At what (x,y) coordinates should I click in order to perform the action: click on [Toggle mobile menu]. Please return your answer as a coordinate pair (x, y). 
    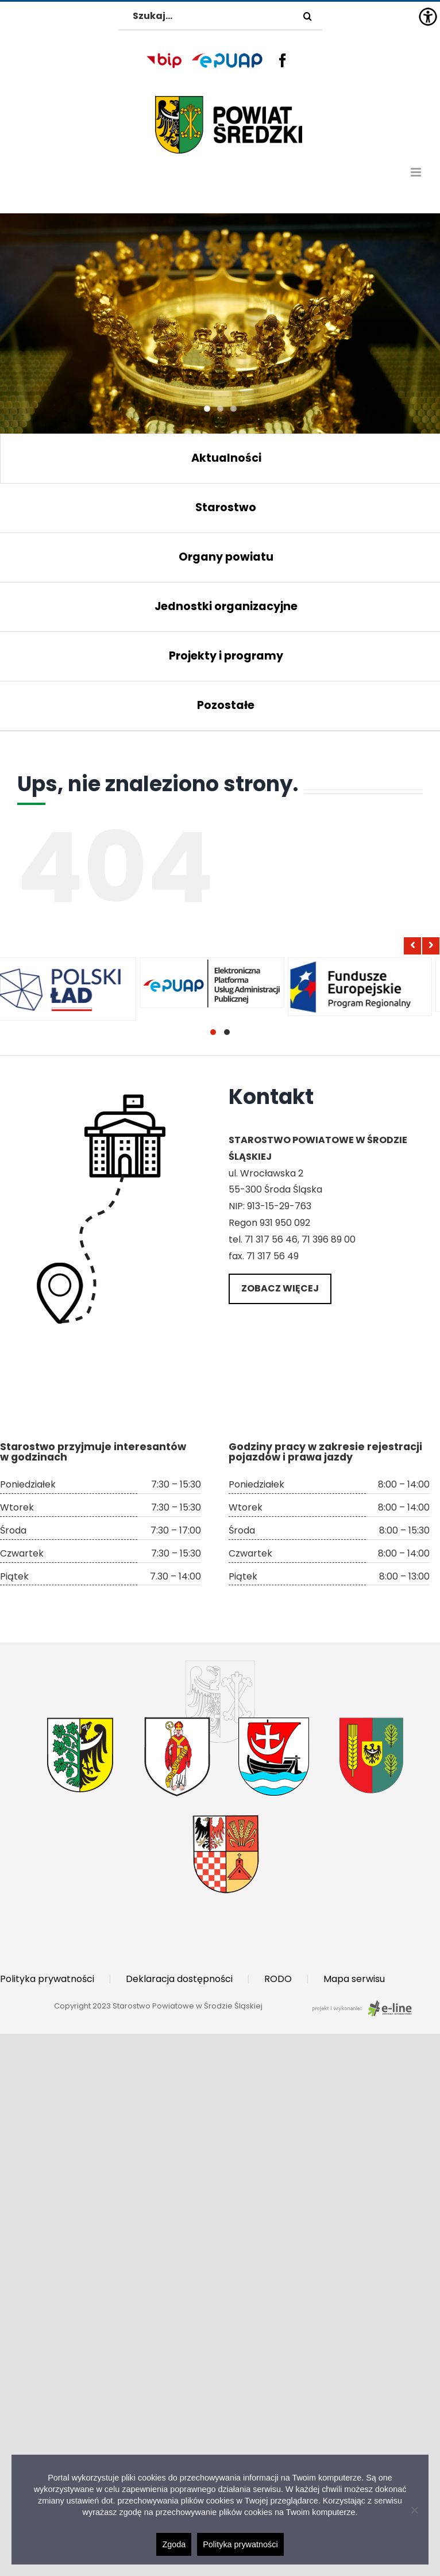
    Looking at the image, I should click on (417, 172).